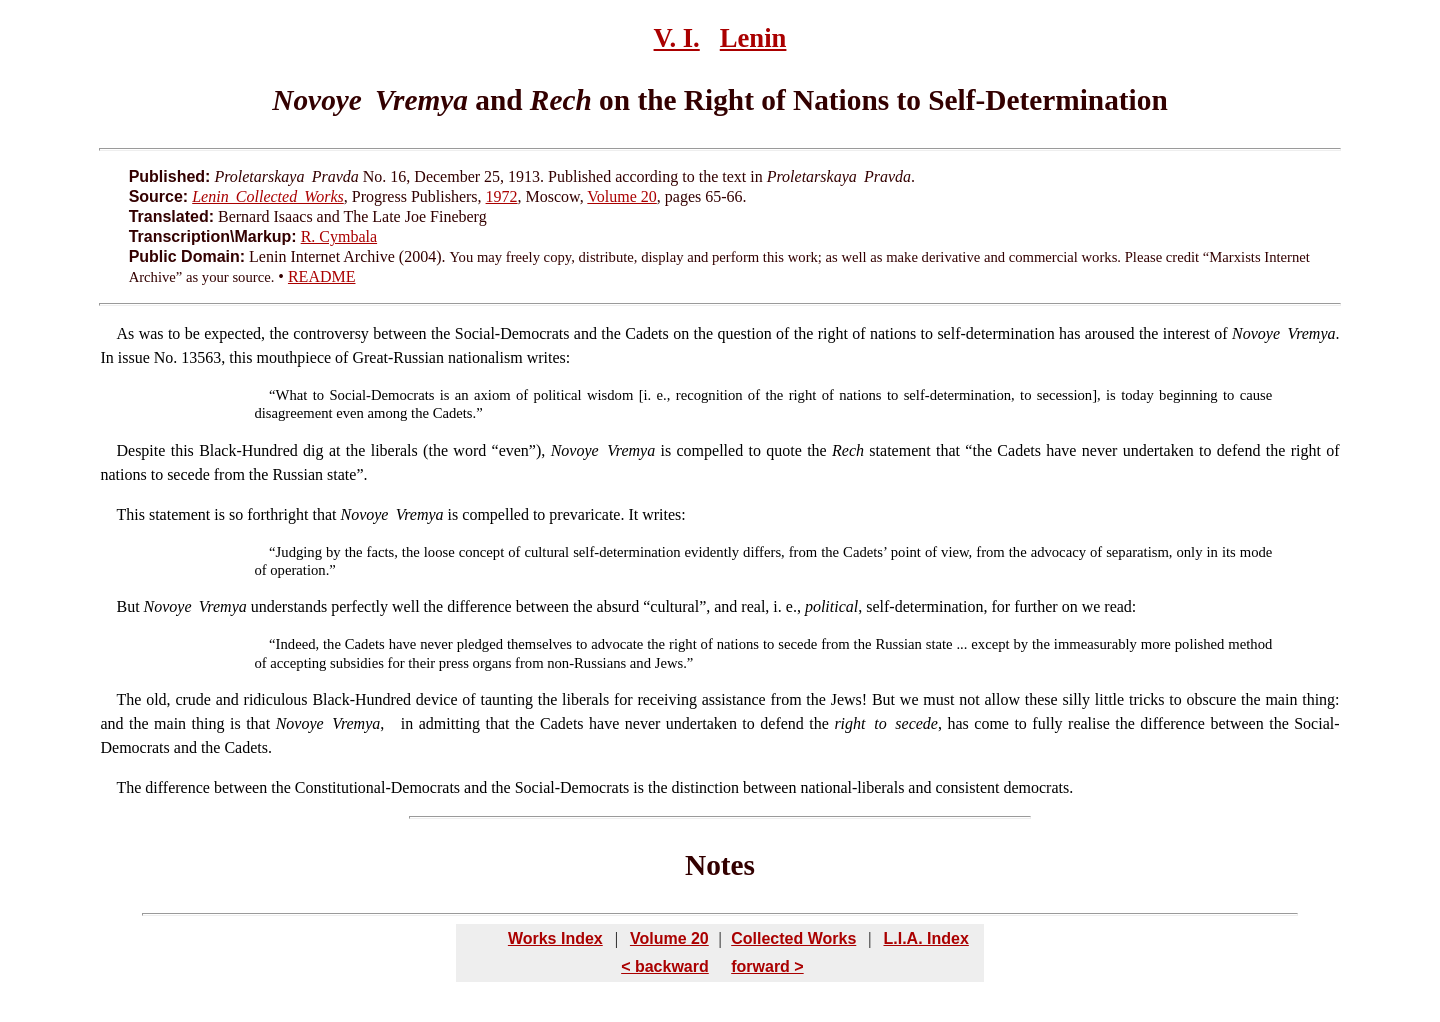  What do you see at coordinates (127, 606) in the screenshot?
I see `But` at bounding box center [127, 606].